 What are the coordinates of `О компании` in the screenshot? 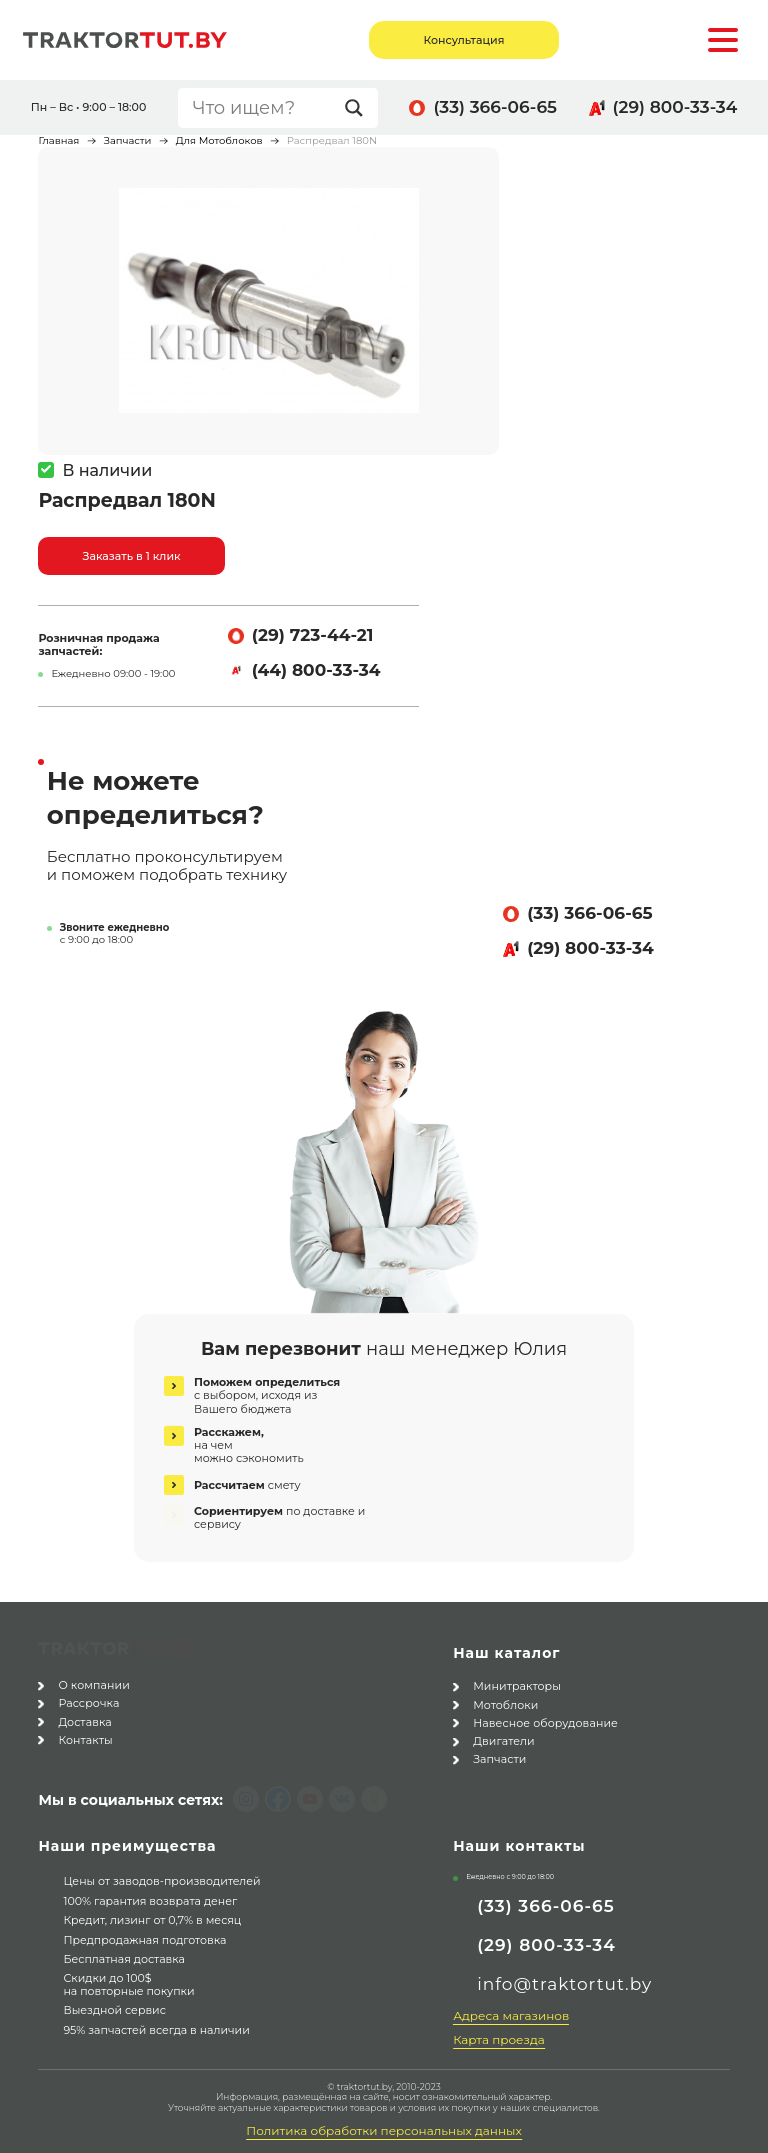 It's located at (94, 1681).